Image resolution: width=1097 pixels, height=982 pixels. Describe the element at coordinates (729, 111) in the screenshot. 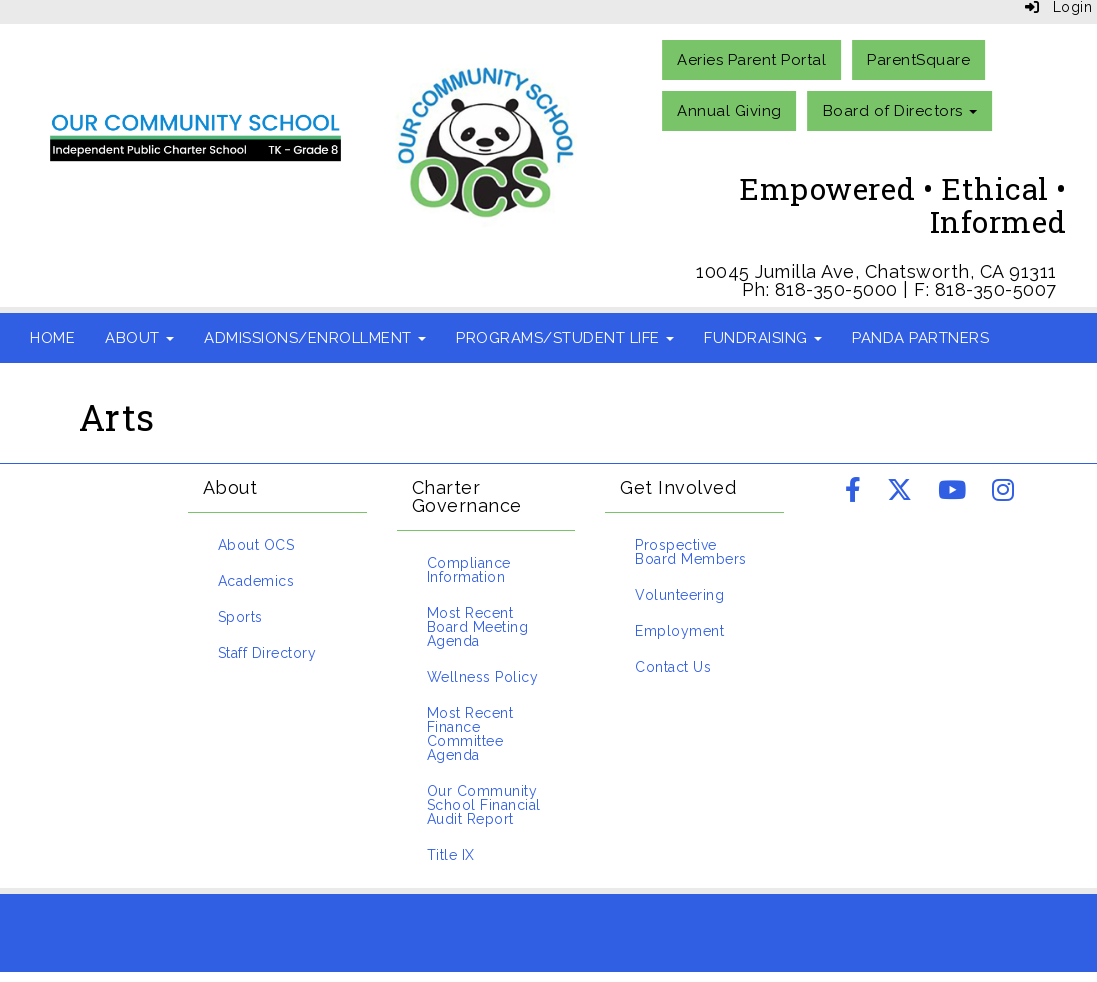

I see `Annual Giving` at that location.